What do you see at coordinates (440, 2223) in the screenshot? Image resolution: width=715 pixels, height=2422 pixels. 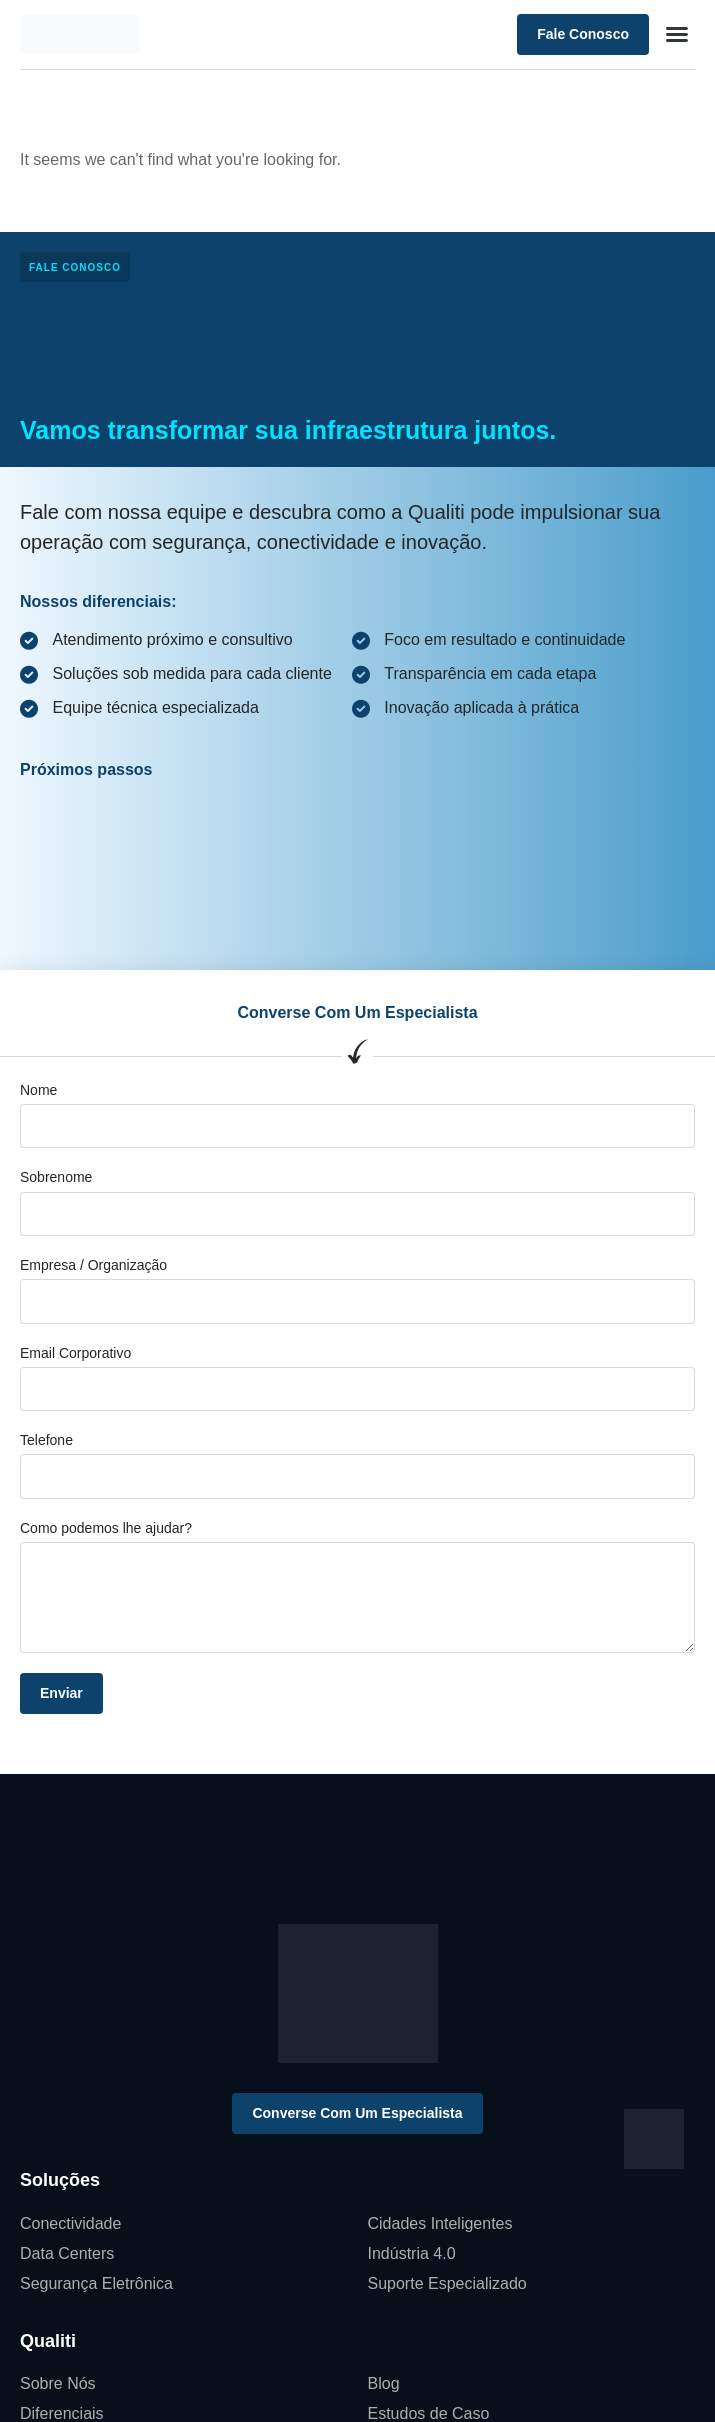 I see `Cidades Inteligentes` at bounding box center [440, 2223].